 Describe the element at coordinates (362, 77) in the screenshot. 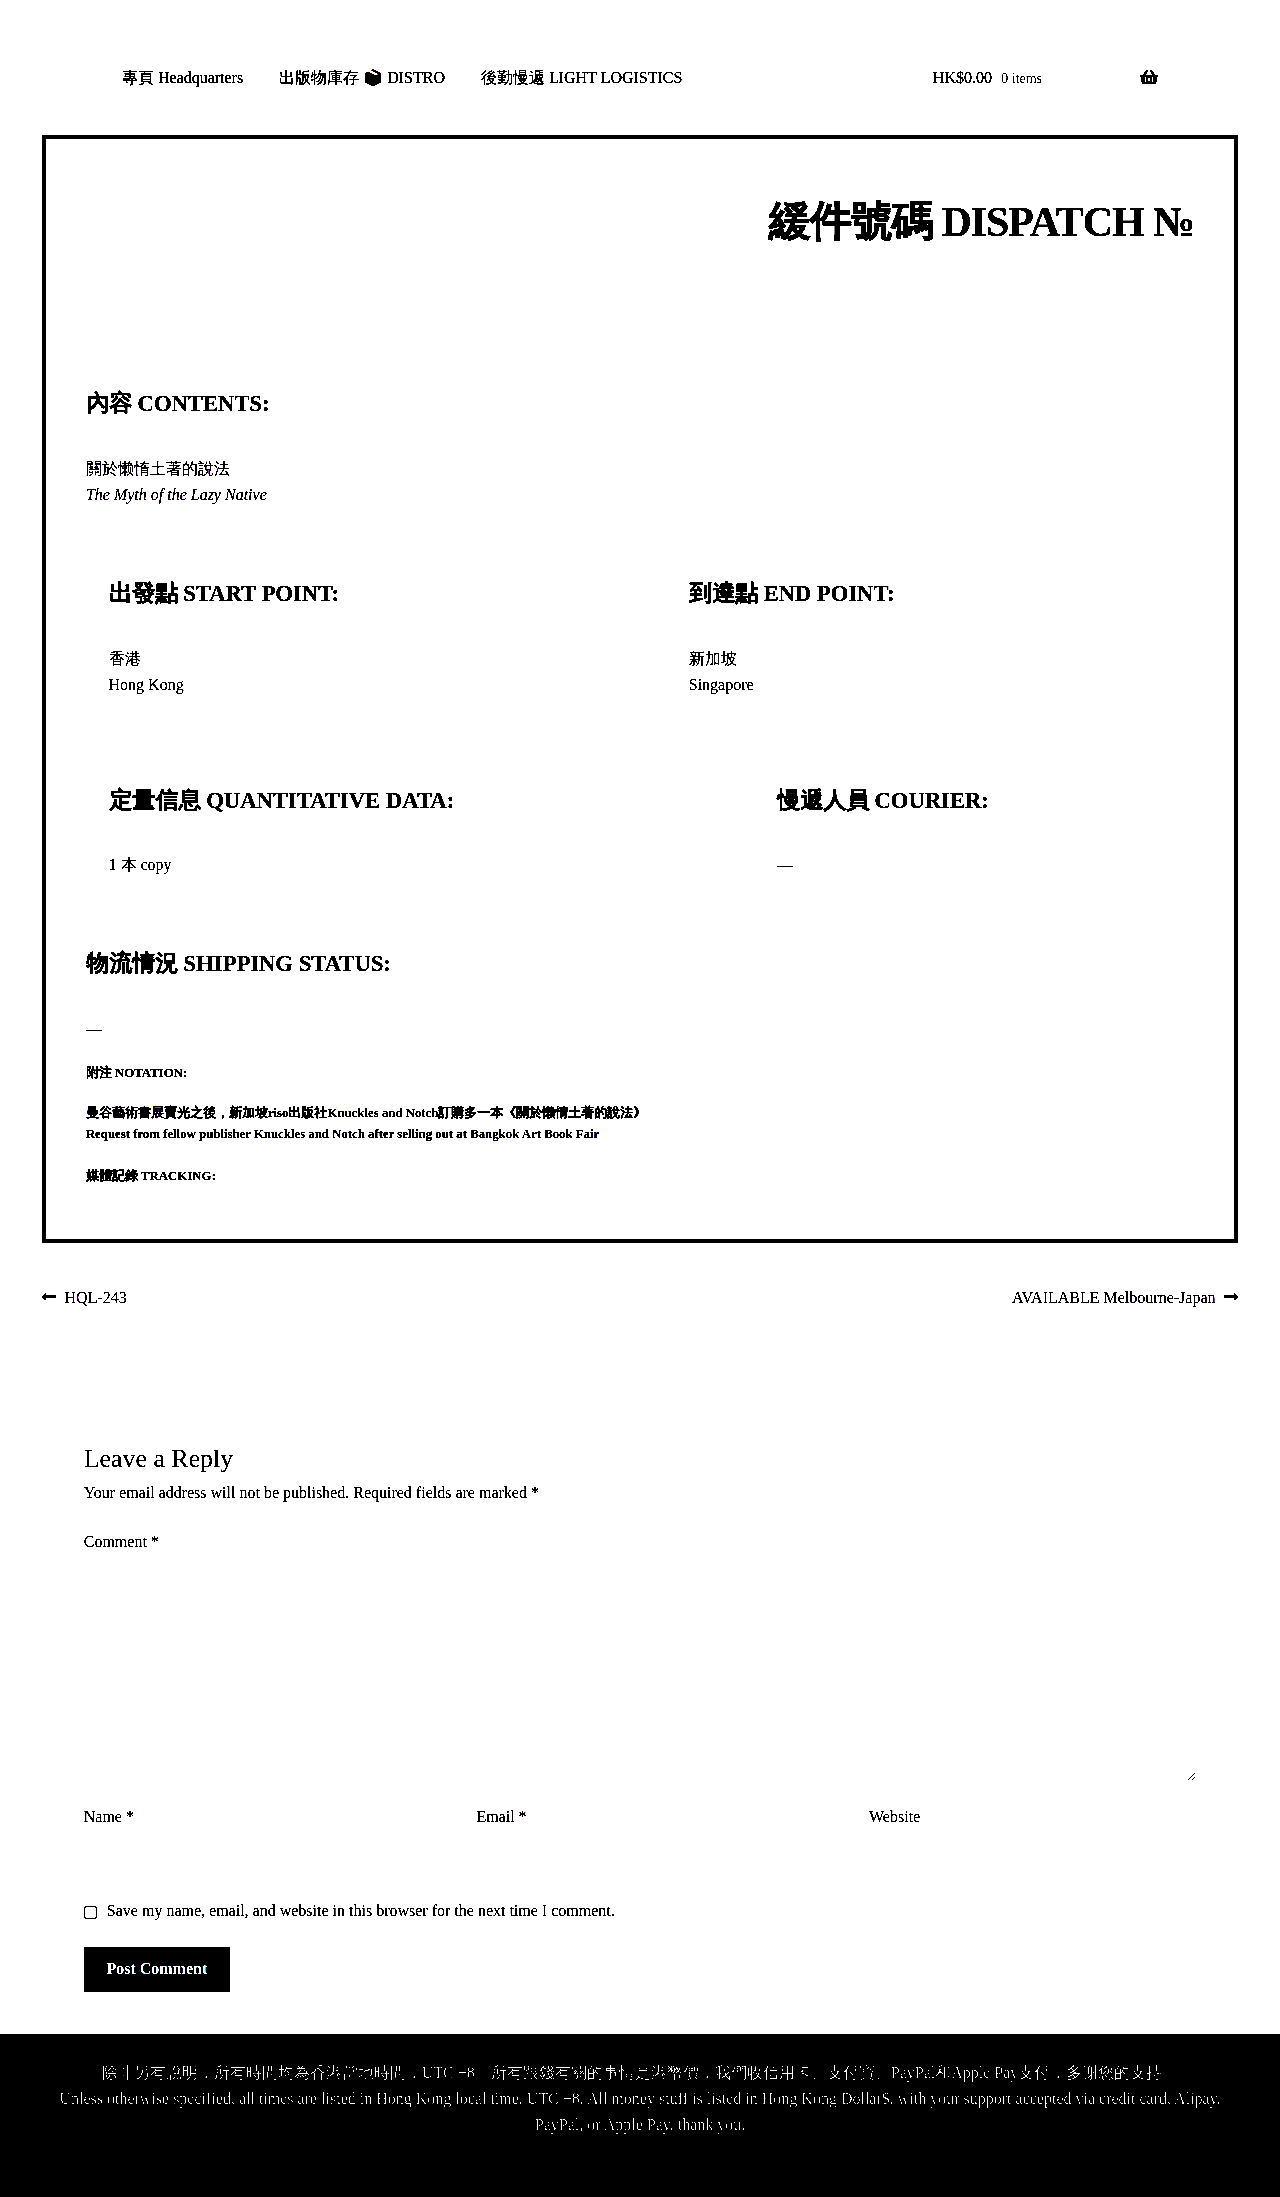

I see `出版物庫存 📦 DISTRO` at that location.